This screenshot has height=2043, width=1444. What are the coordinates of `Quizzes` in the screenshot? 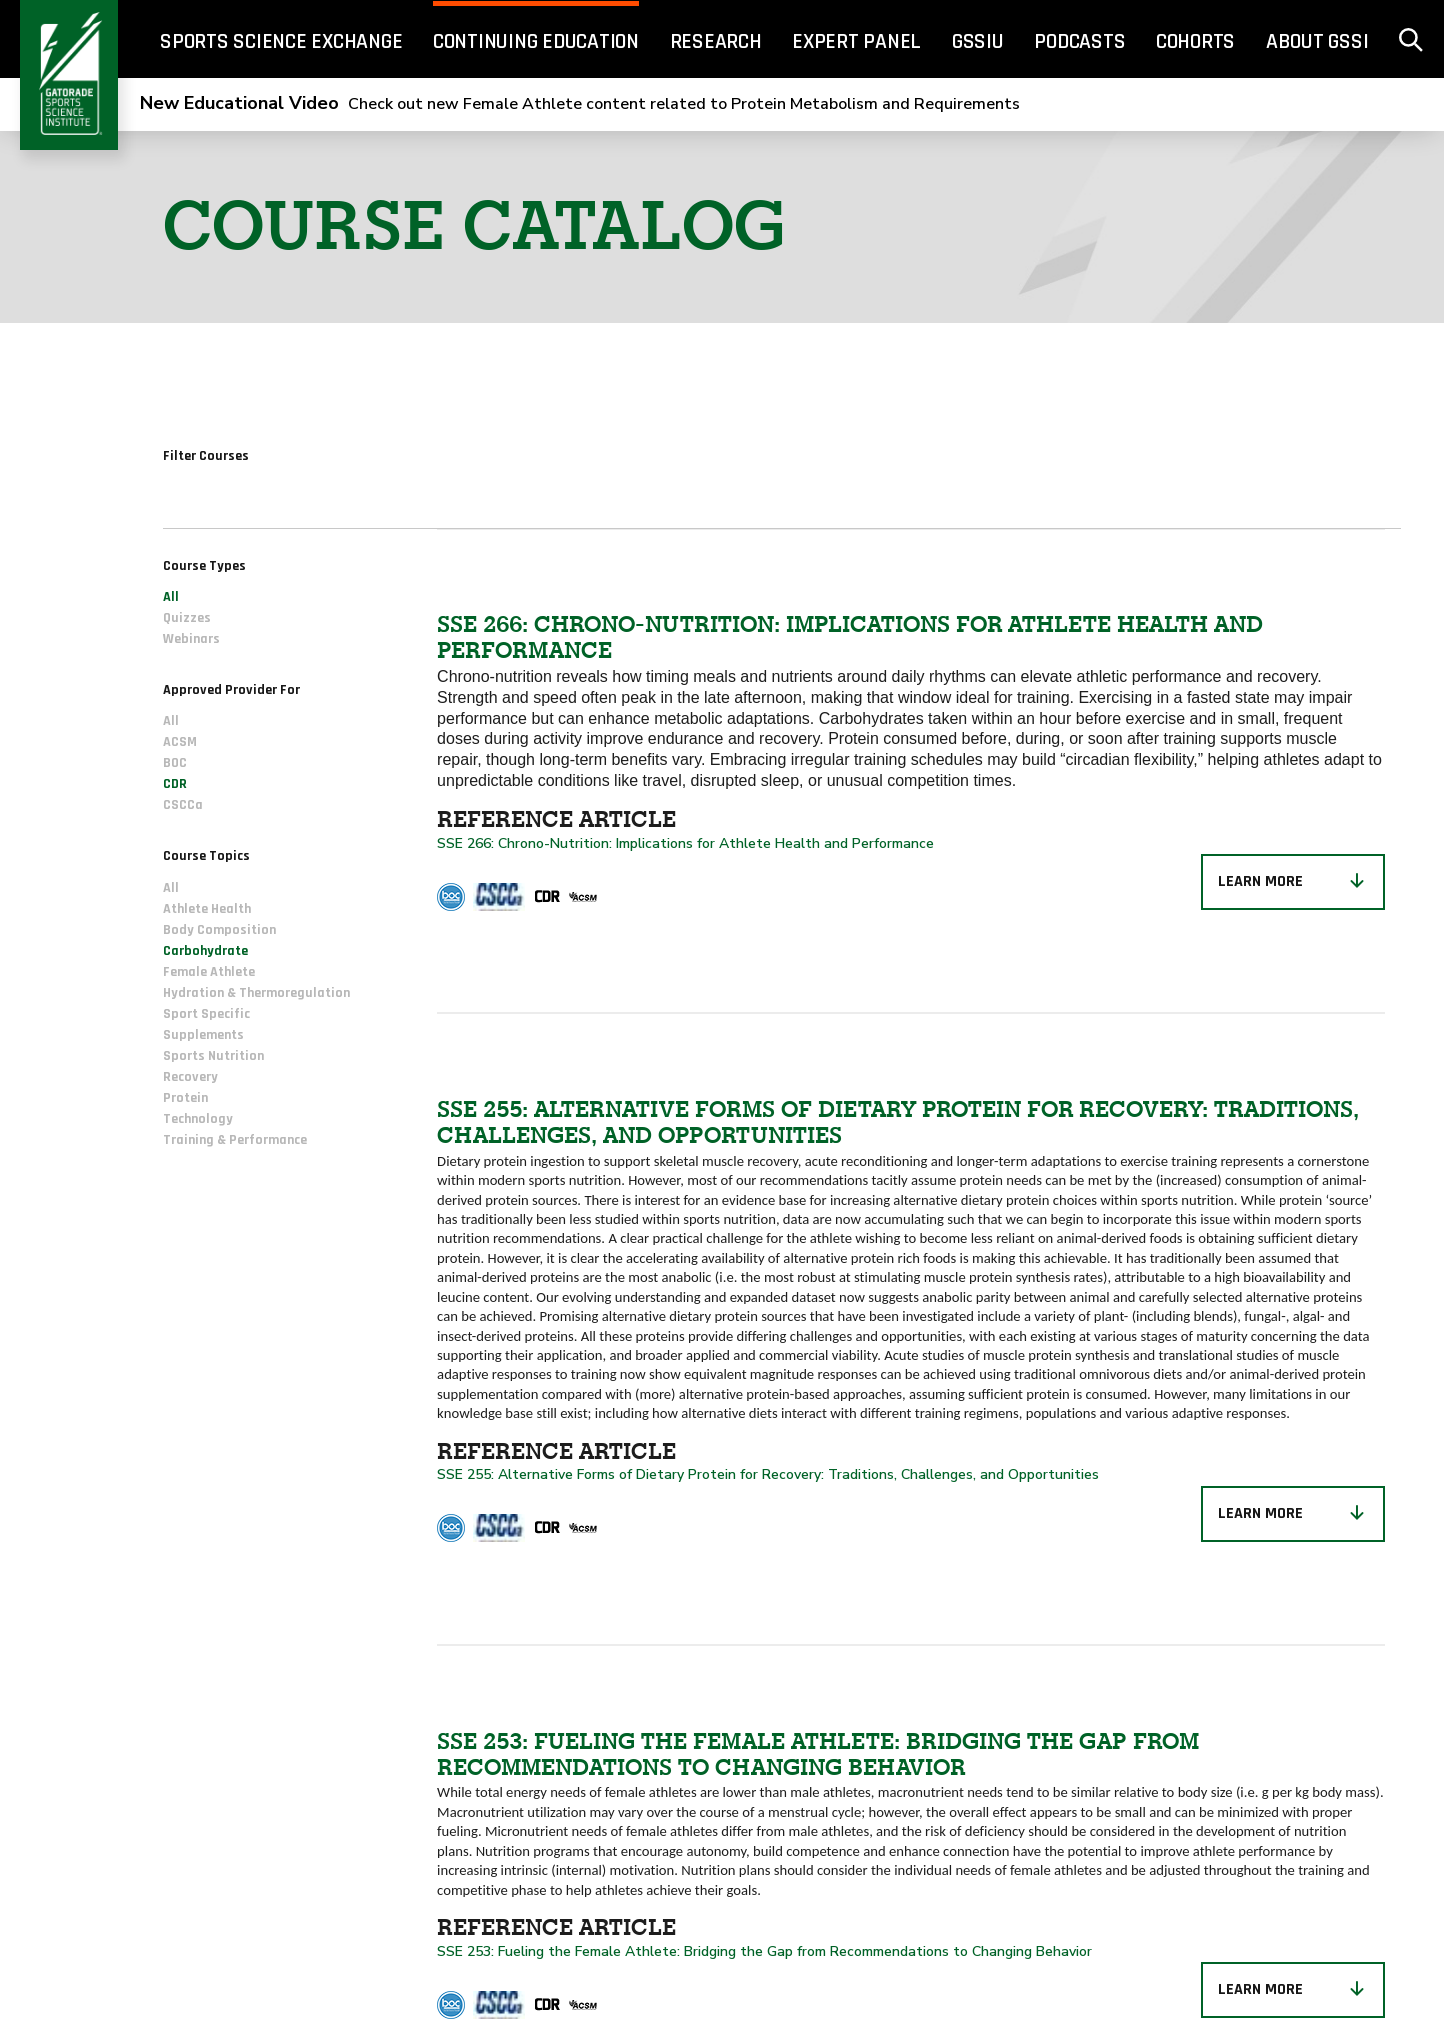 It's located at (187, 618).